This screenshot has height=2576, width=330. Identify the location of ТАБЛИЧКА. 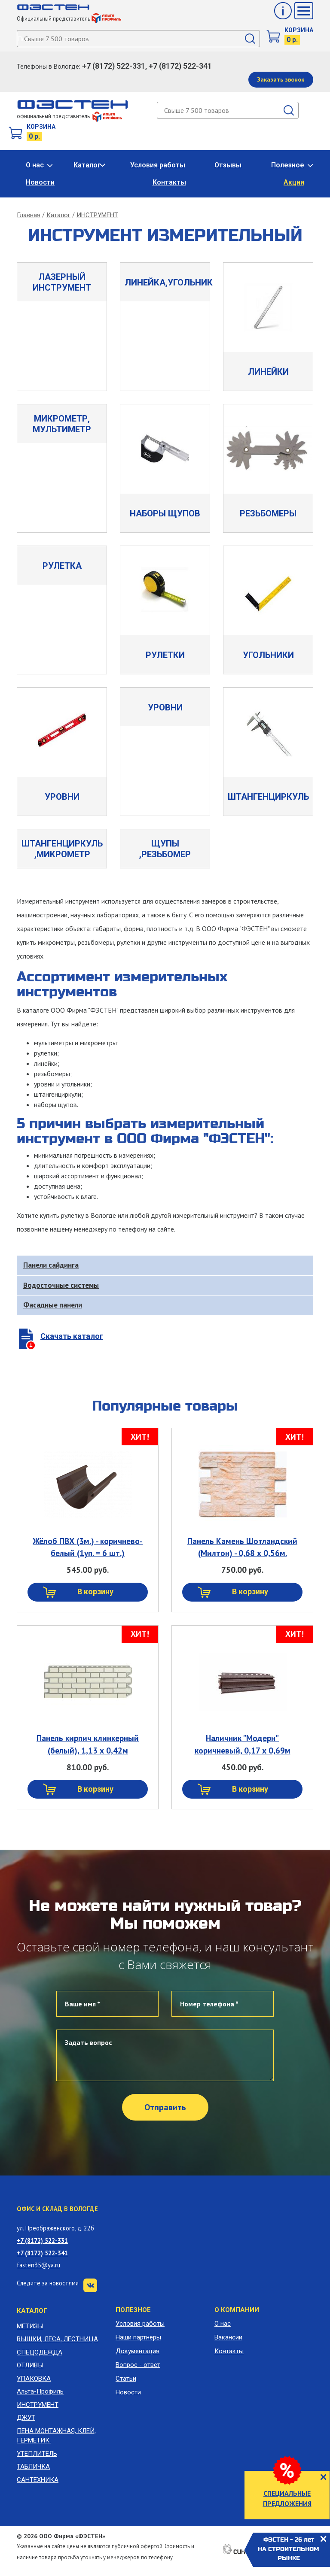
(33, 2466).